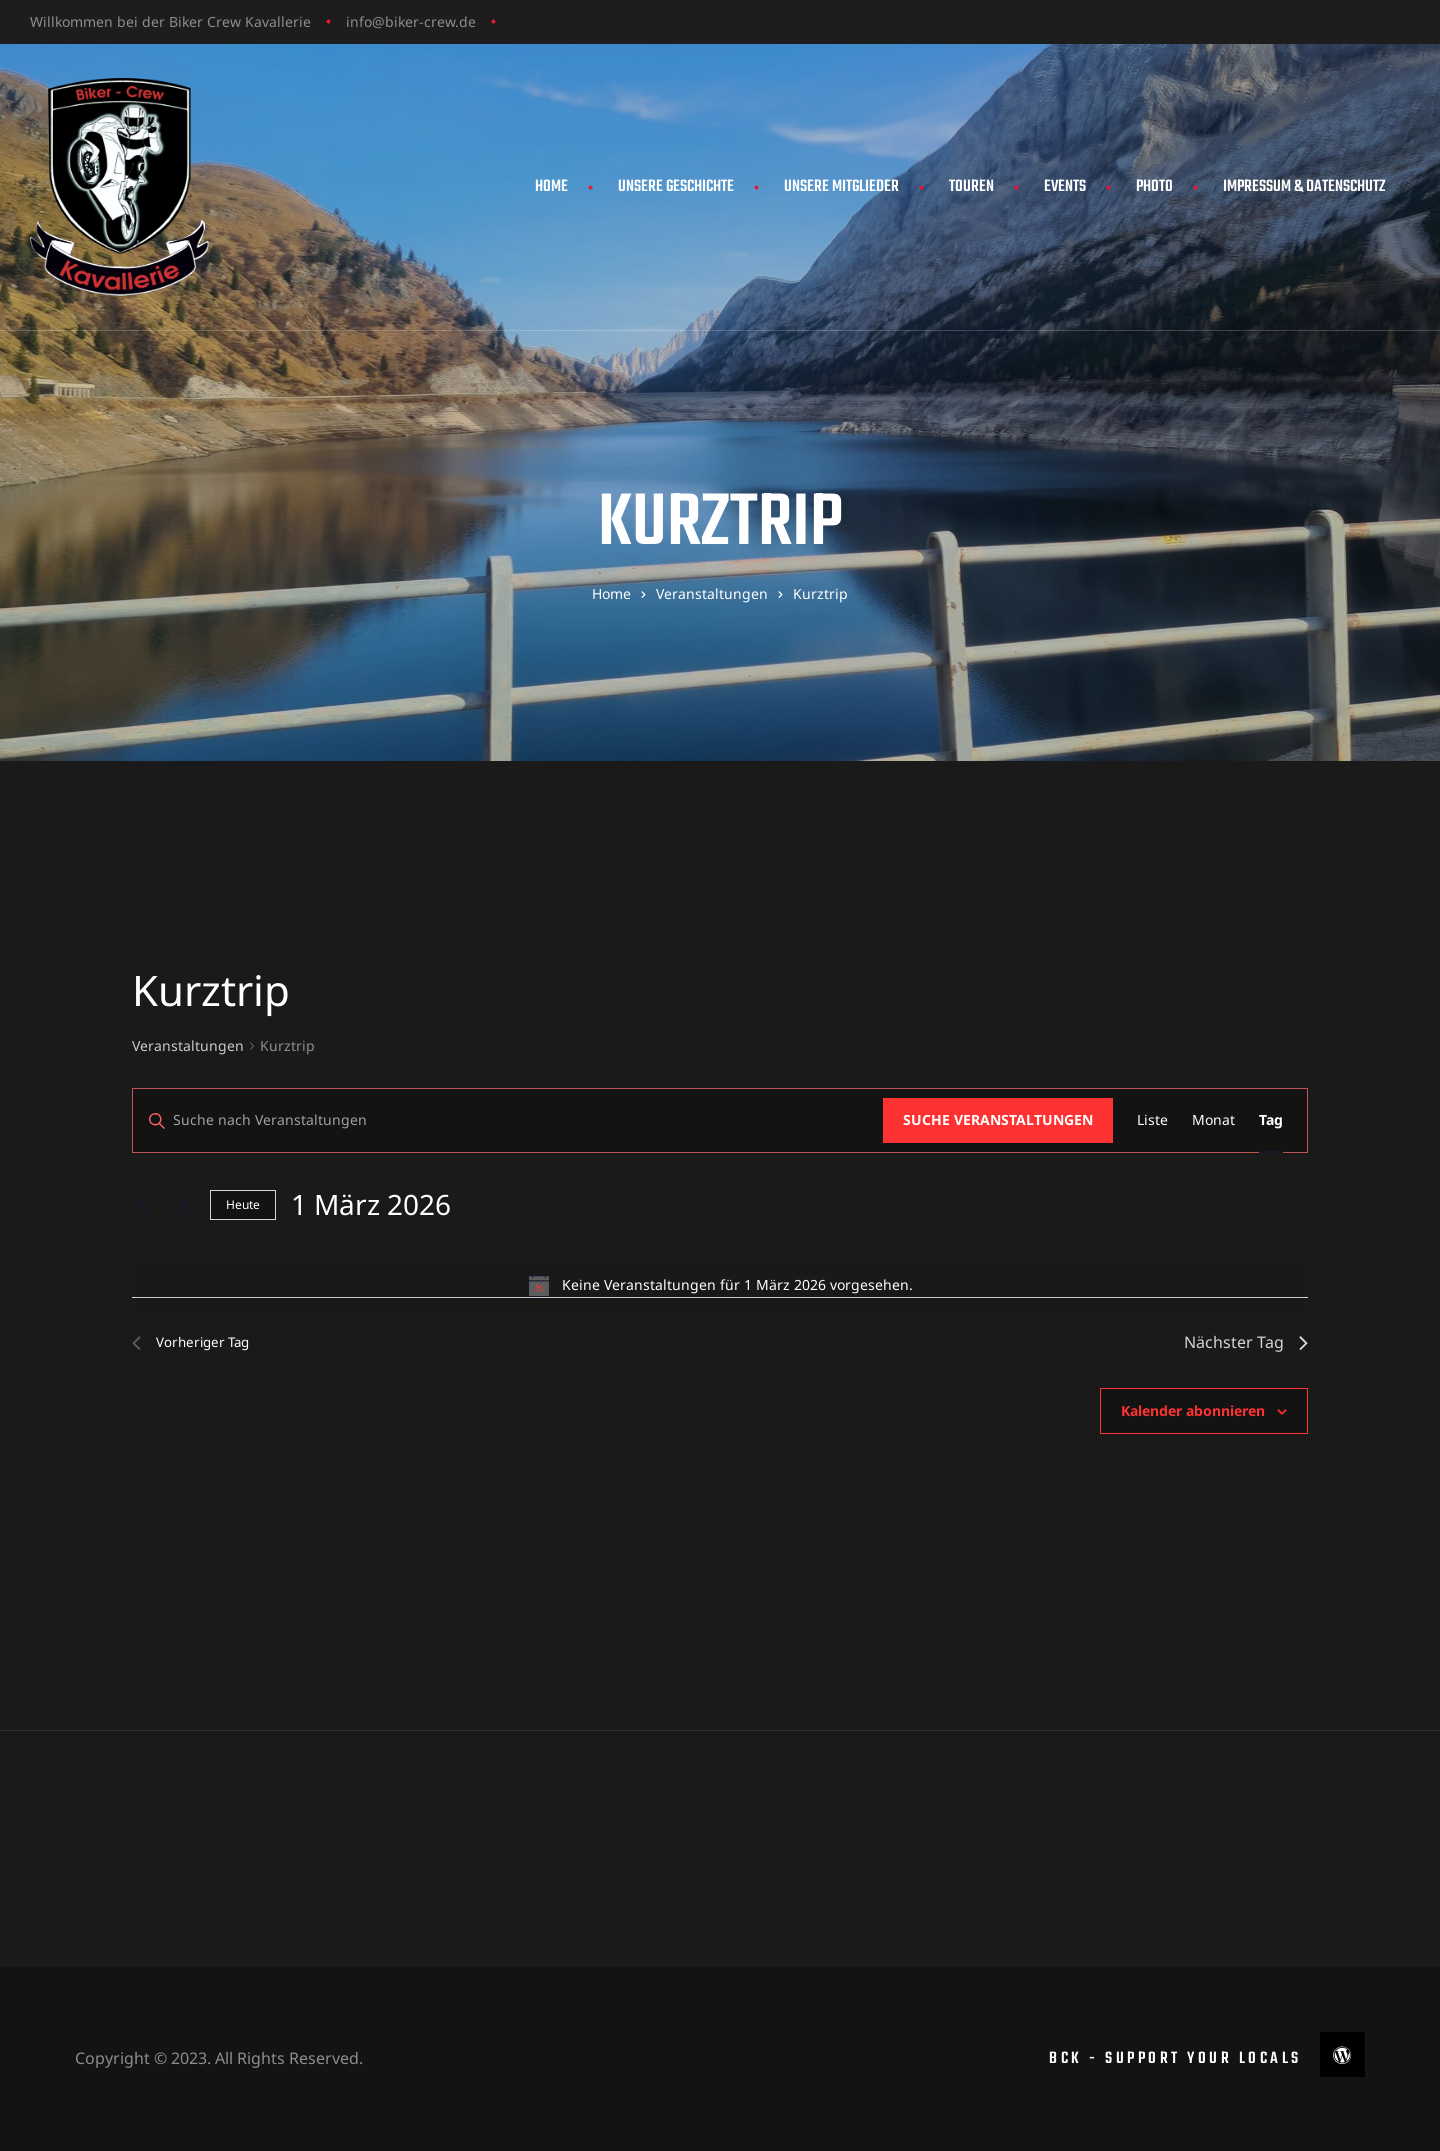 The image size is (1440, 2151). What do you see at coordinates (1213, 1120) in the screenshot?
I see `[Zeige Veranstaltungen in der Monat Ansicht]` at bounding box center [1213, 1120].